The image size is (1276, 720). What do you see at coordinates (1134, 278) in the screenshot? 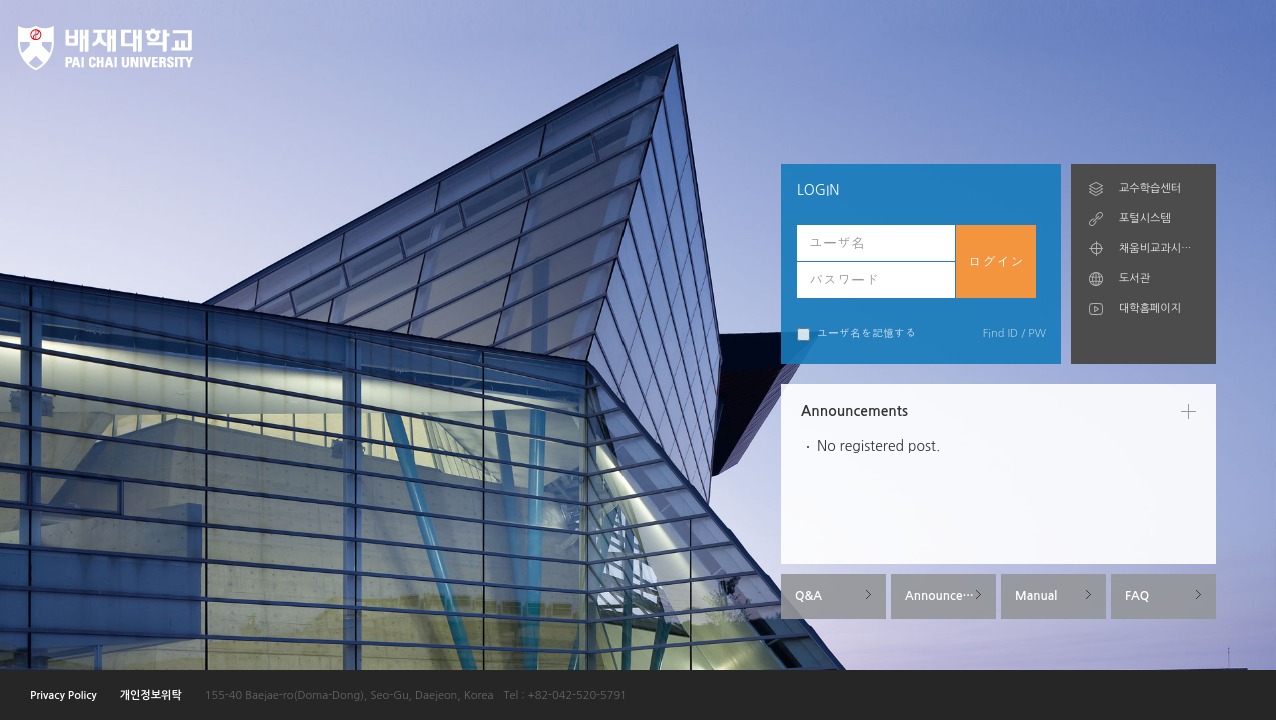
I see `도서관` at bounding box center [1134, 278].